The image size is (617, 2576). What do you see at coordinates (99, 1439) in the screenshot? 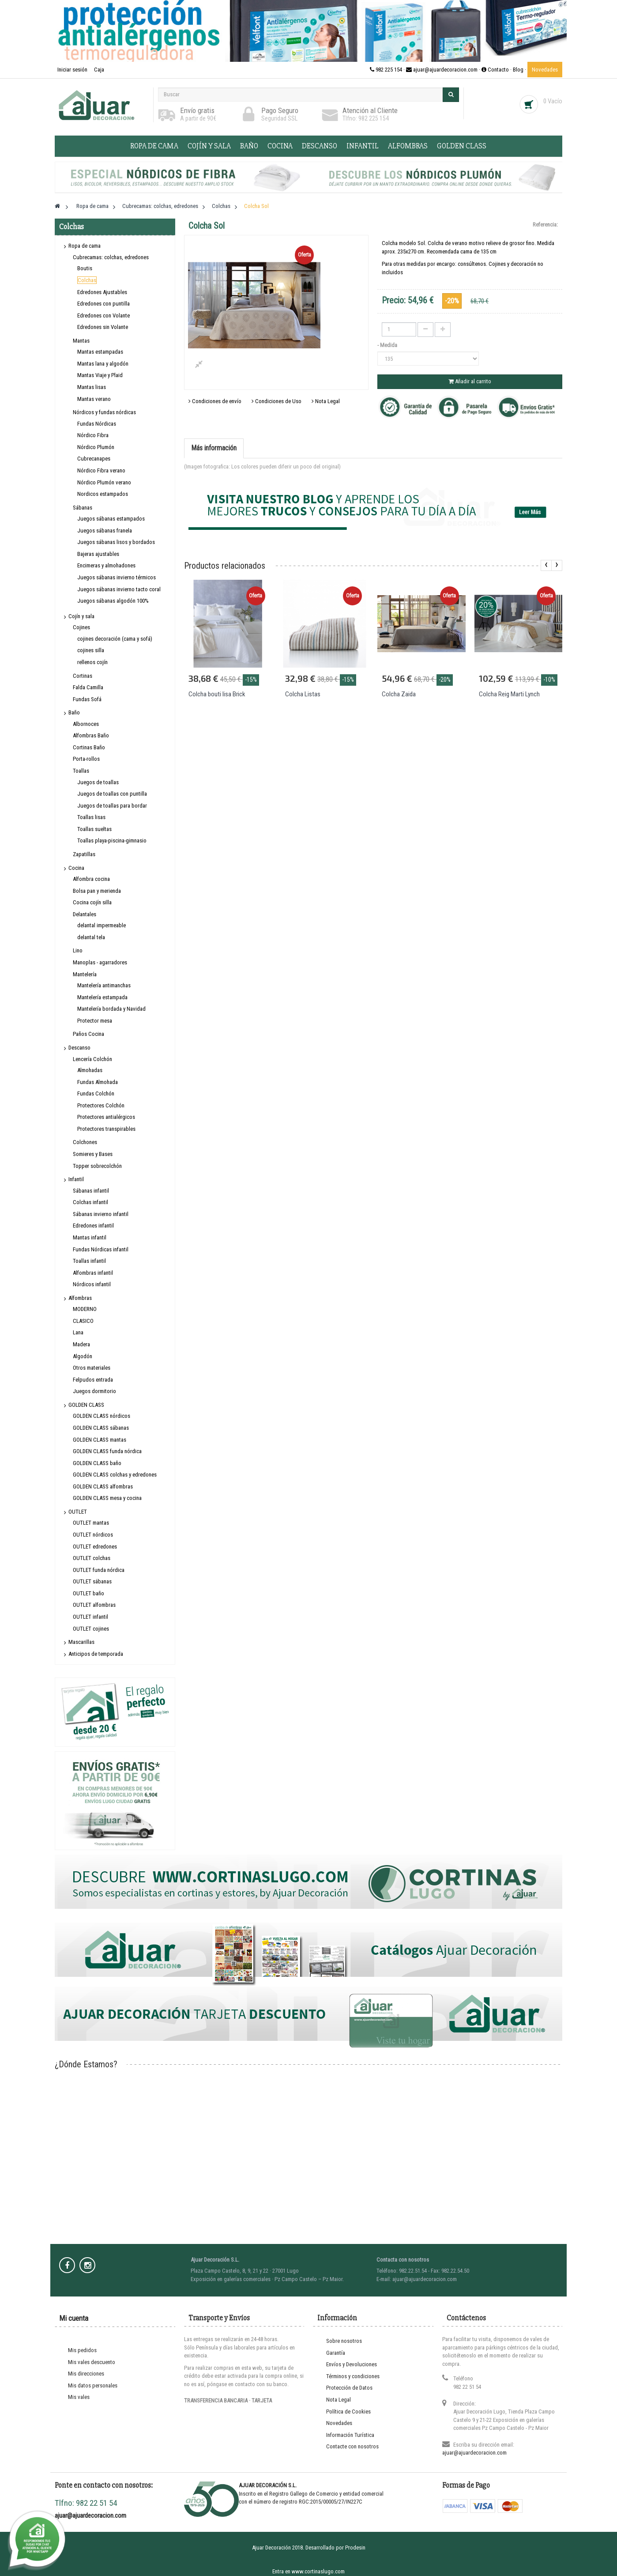
I see `GOLDEN CLASS mantas` at bounding box center [99, 1439].